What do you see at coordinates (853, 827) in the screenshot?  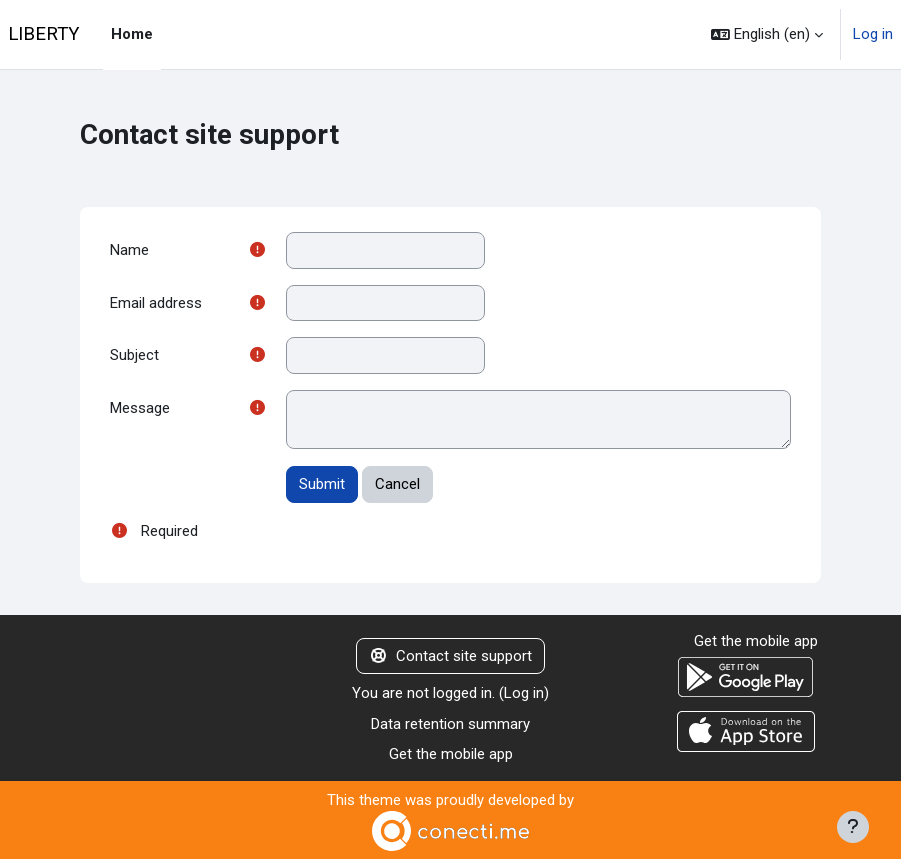 I see `[Show footer]` at bounding box center [853, 827].